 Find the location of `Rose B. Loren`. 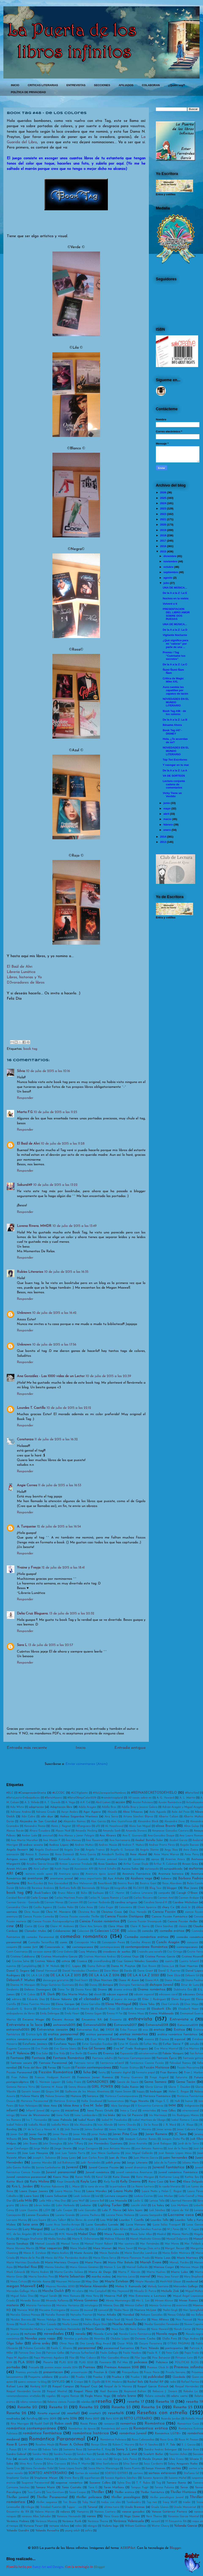

Rose B. Loren is located at coordinates (16, 2444).